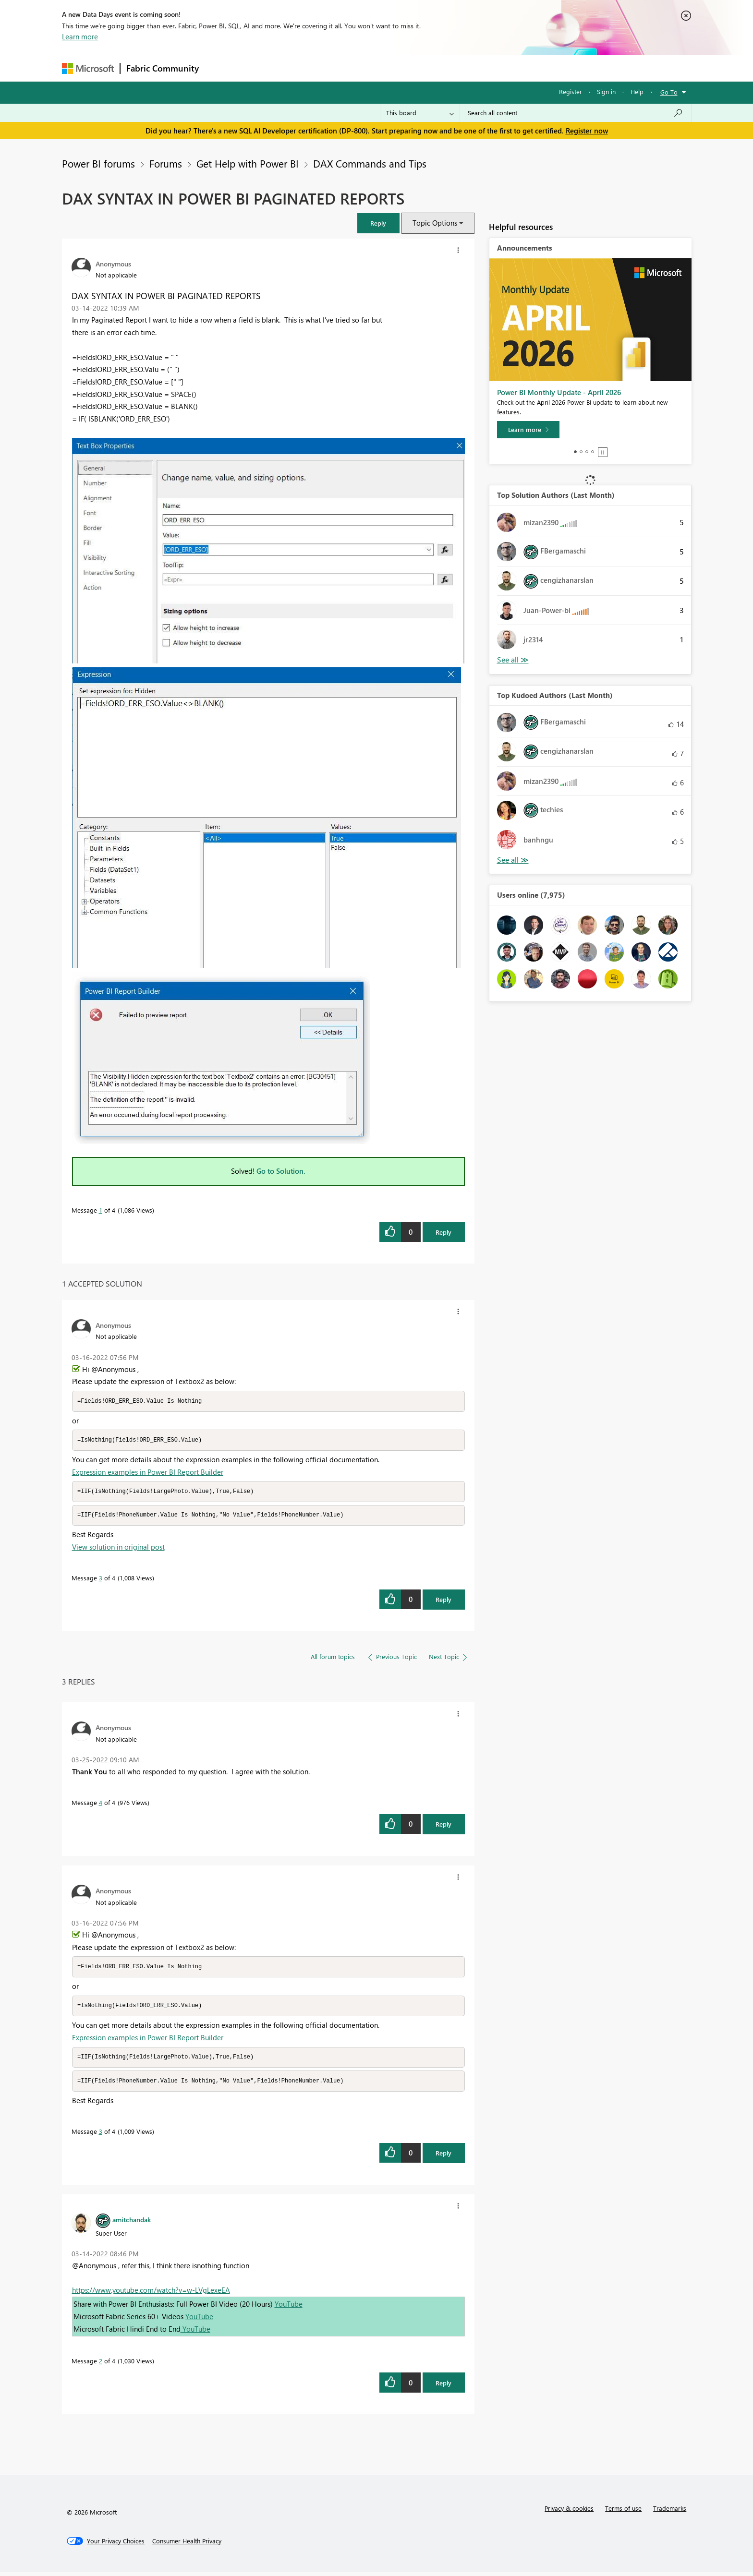 The image size is (753, 2576). What do you see at coordinates (118, 1548) in the screenshot?
I see `View solution in original post` at bounding box center [118, 1548].